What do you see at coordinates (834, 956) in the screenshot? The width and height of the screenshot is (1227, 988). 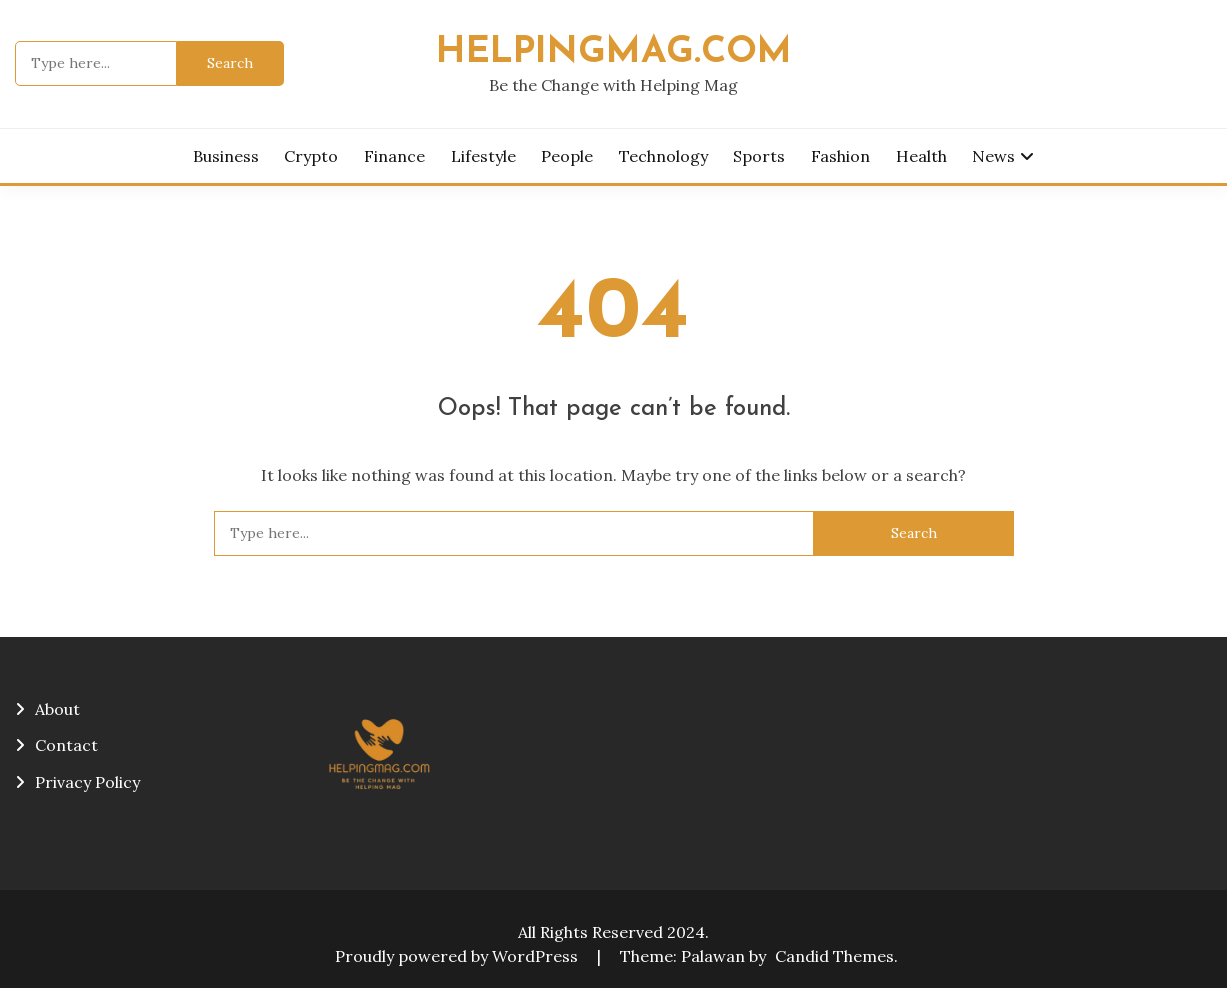 I see `Candid Themes` at bounding box center [834, 956].